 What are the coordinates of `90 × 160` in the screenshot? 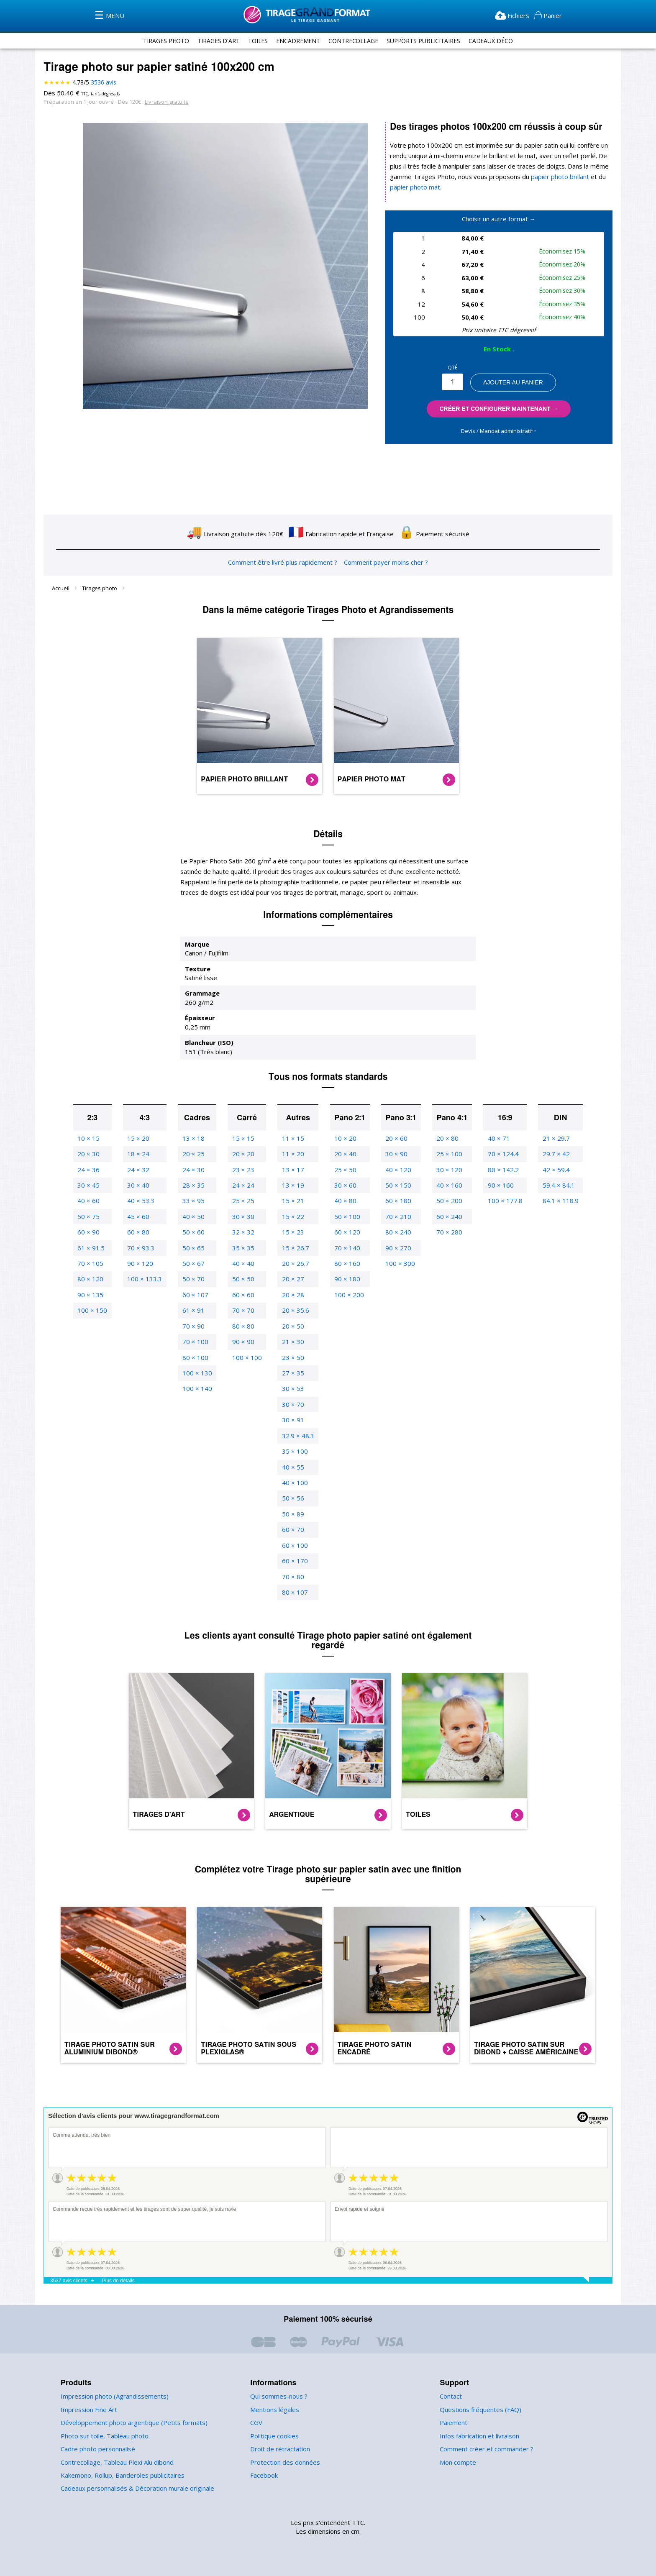 It's located at (497, 1185).